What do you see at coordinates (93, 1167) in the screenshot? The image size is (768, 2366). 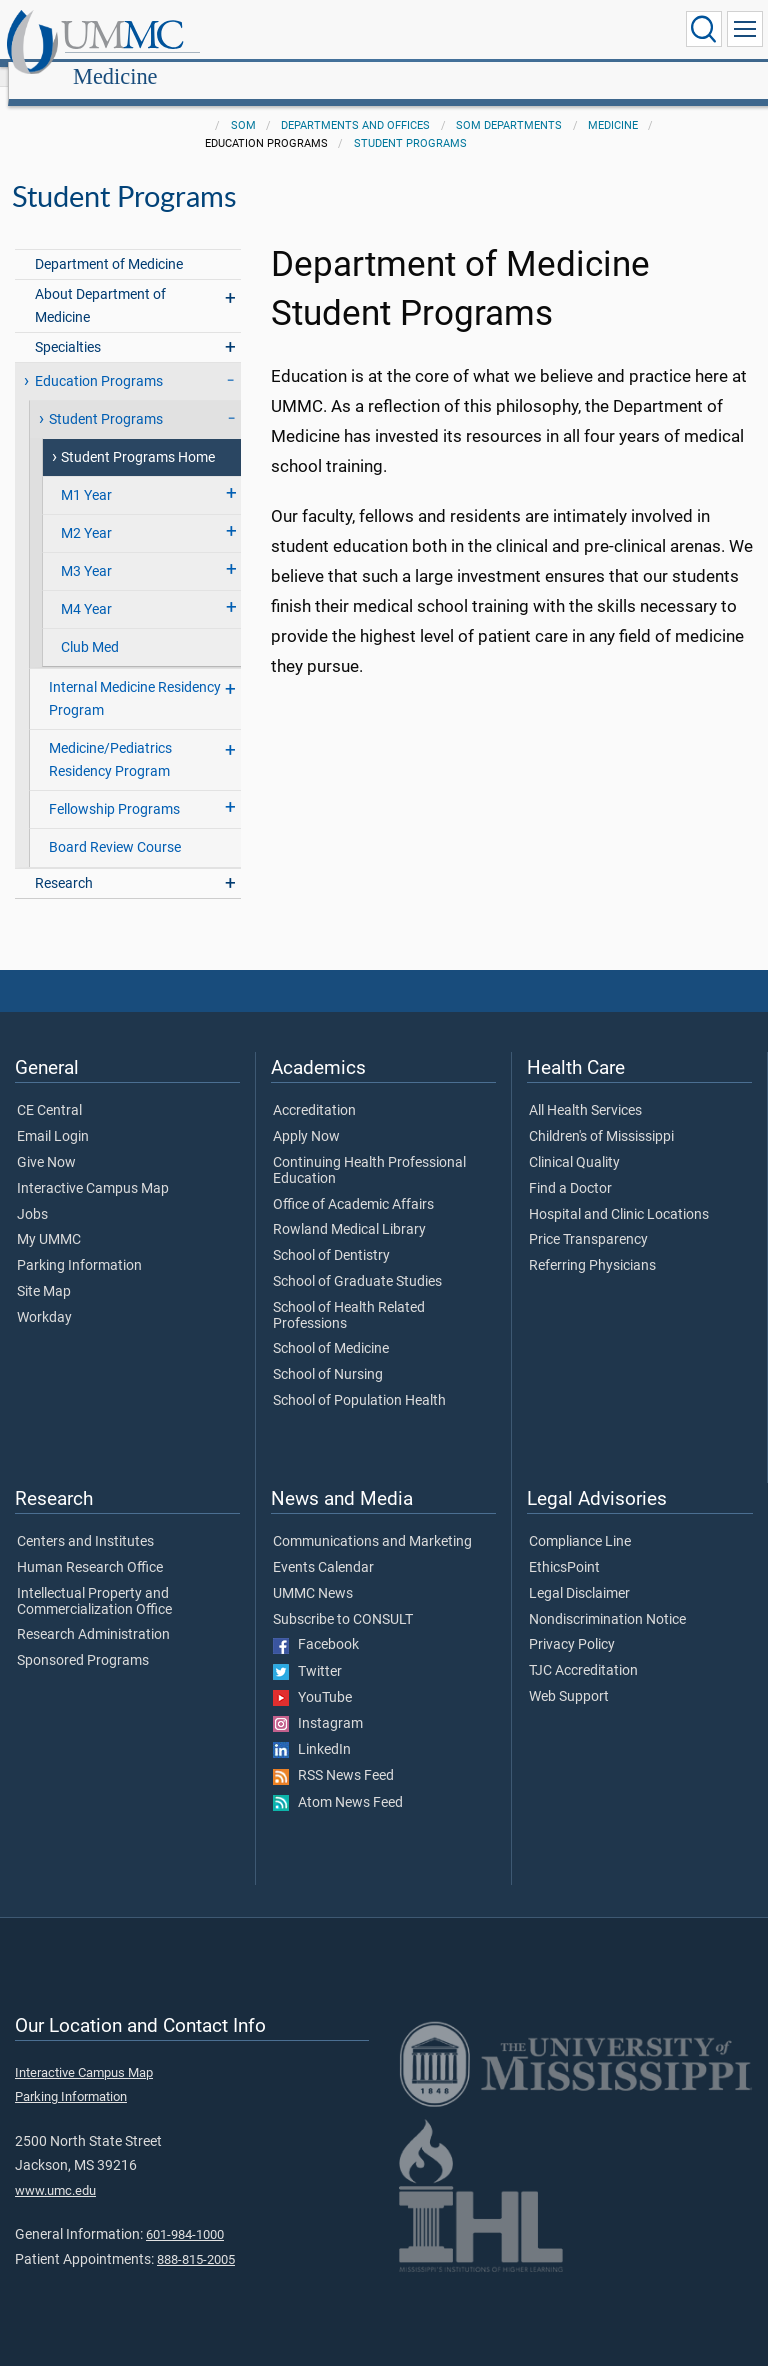 I see `Interactive Campus Map` at bounding box center [93, 1167].